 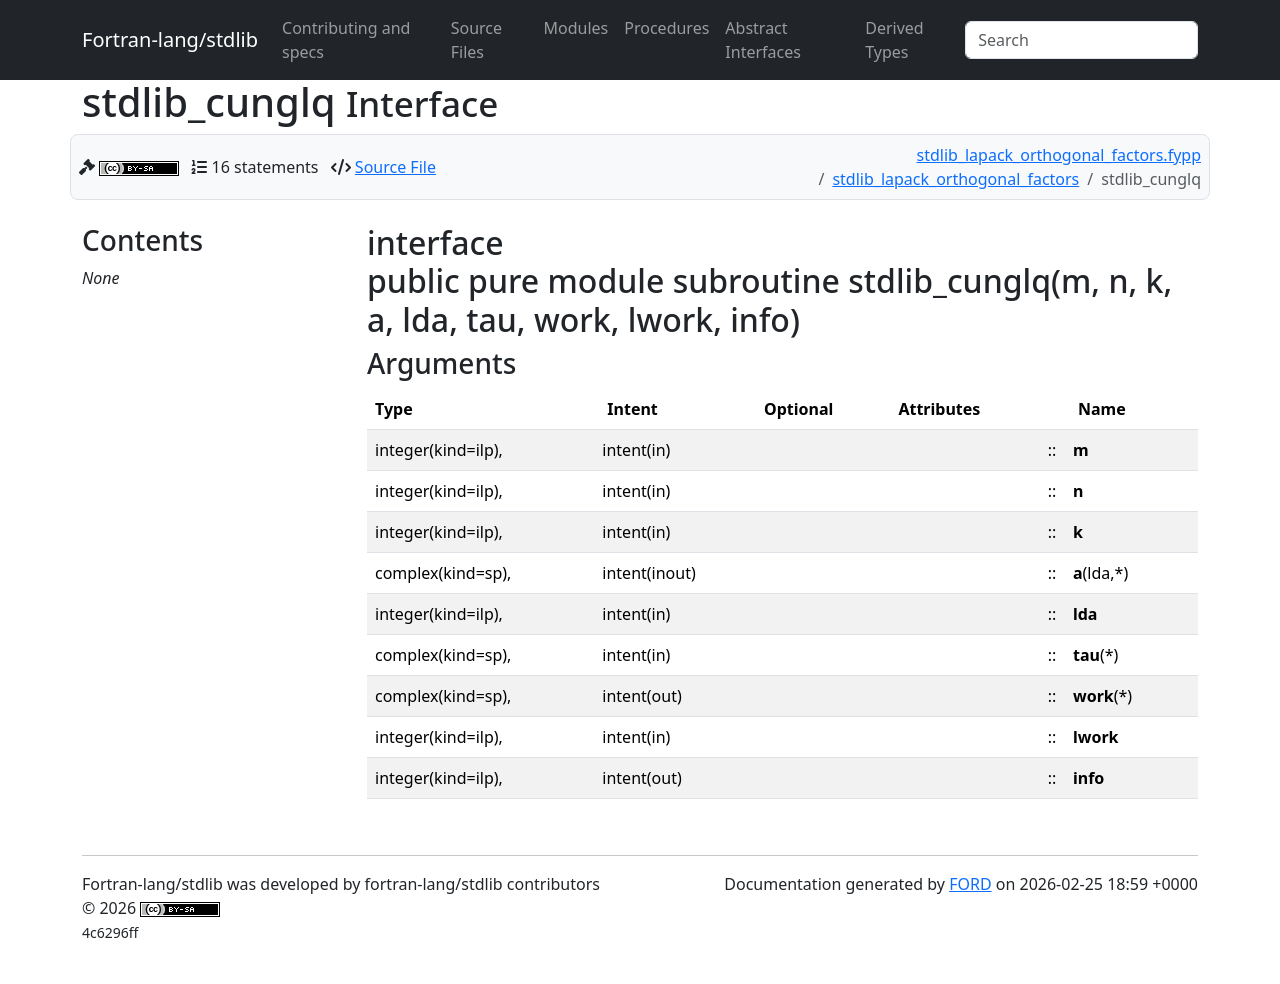 I want to click on Abstract Interfaces, so click(x=763, y=40).